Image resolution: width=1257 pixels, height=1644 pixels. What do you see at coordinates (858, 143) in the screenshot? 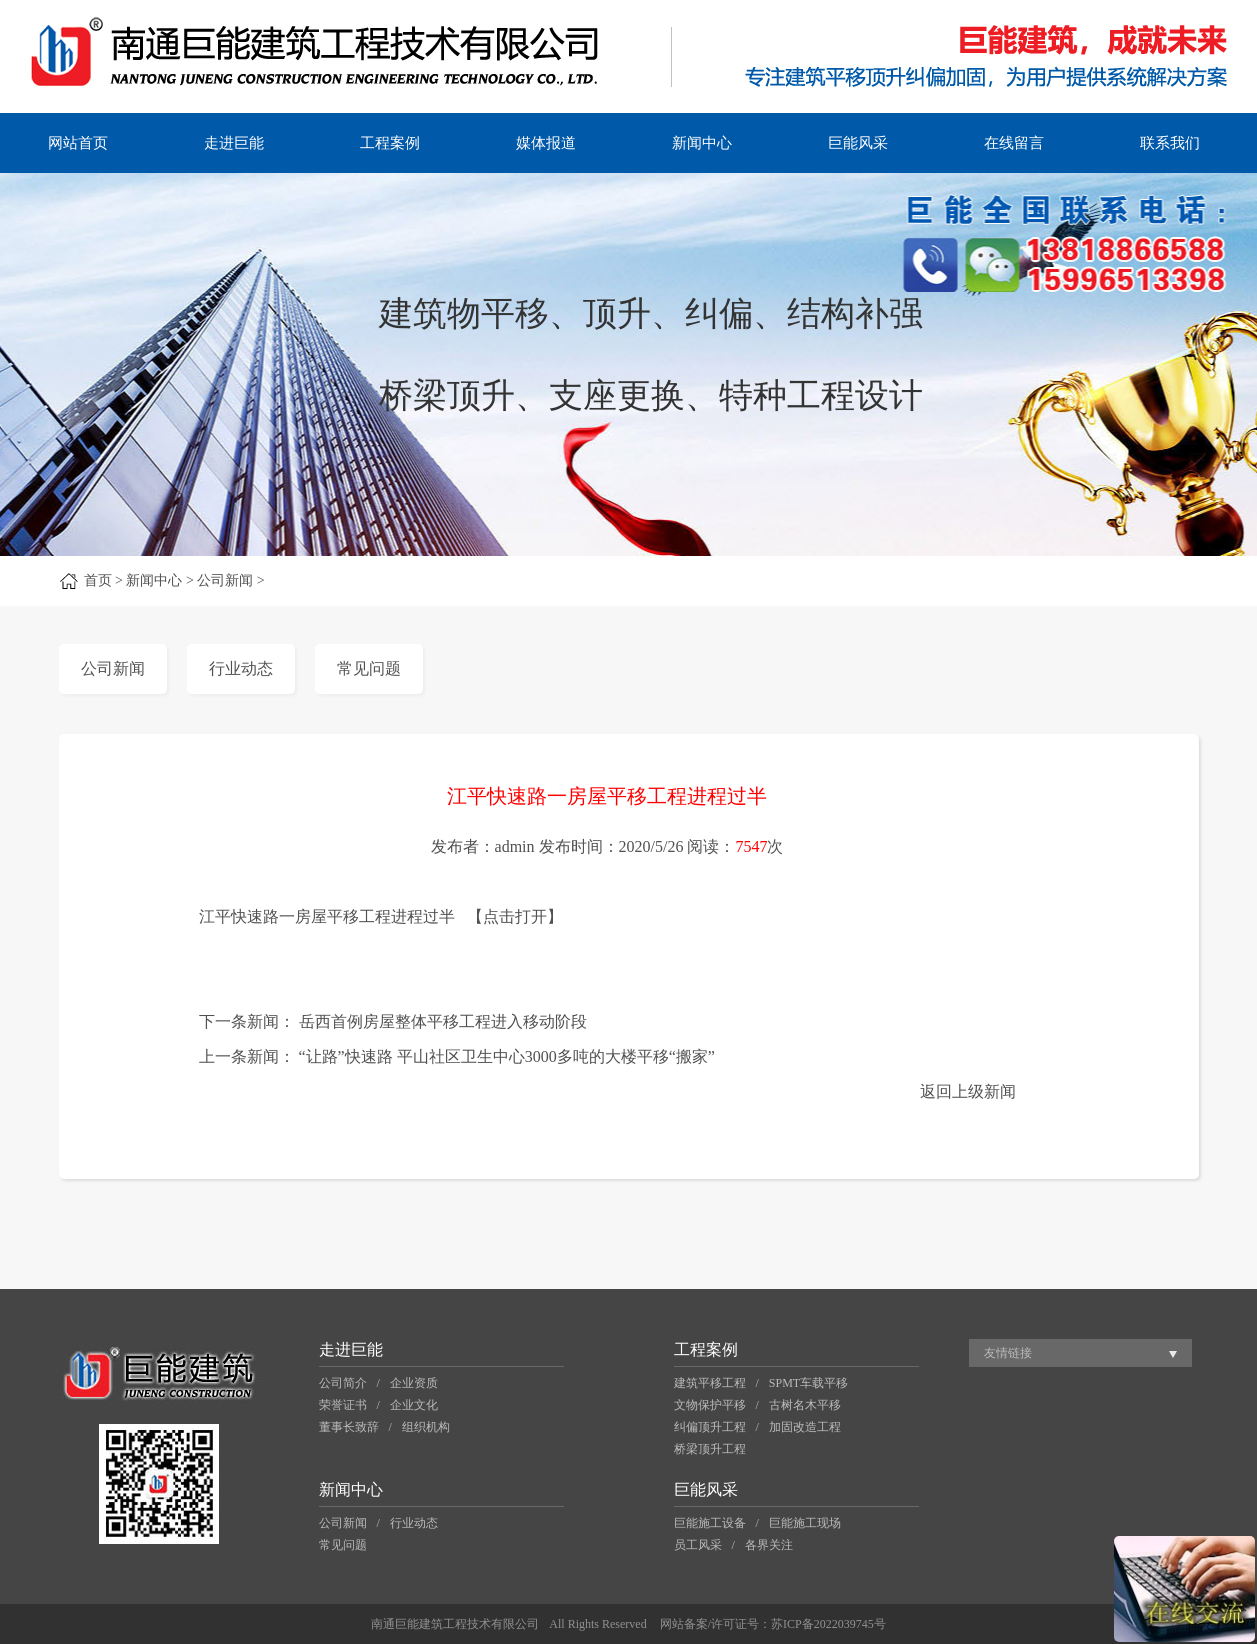
I see `巨能风采` at bounding box center [858, 143].